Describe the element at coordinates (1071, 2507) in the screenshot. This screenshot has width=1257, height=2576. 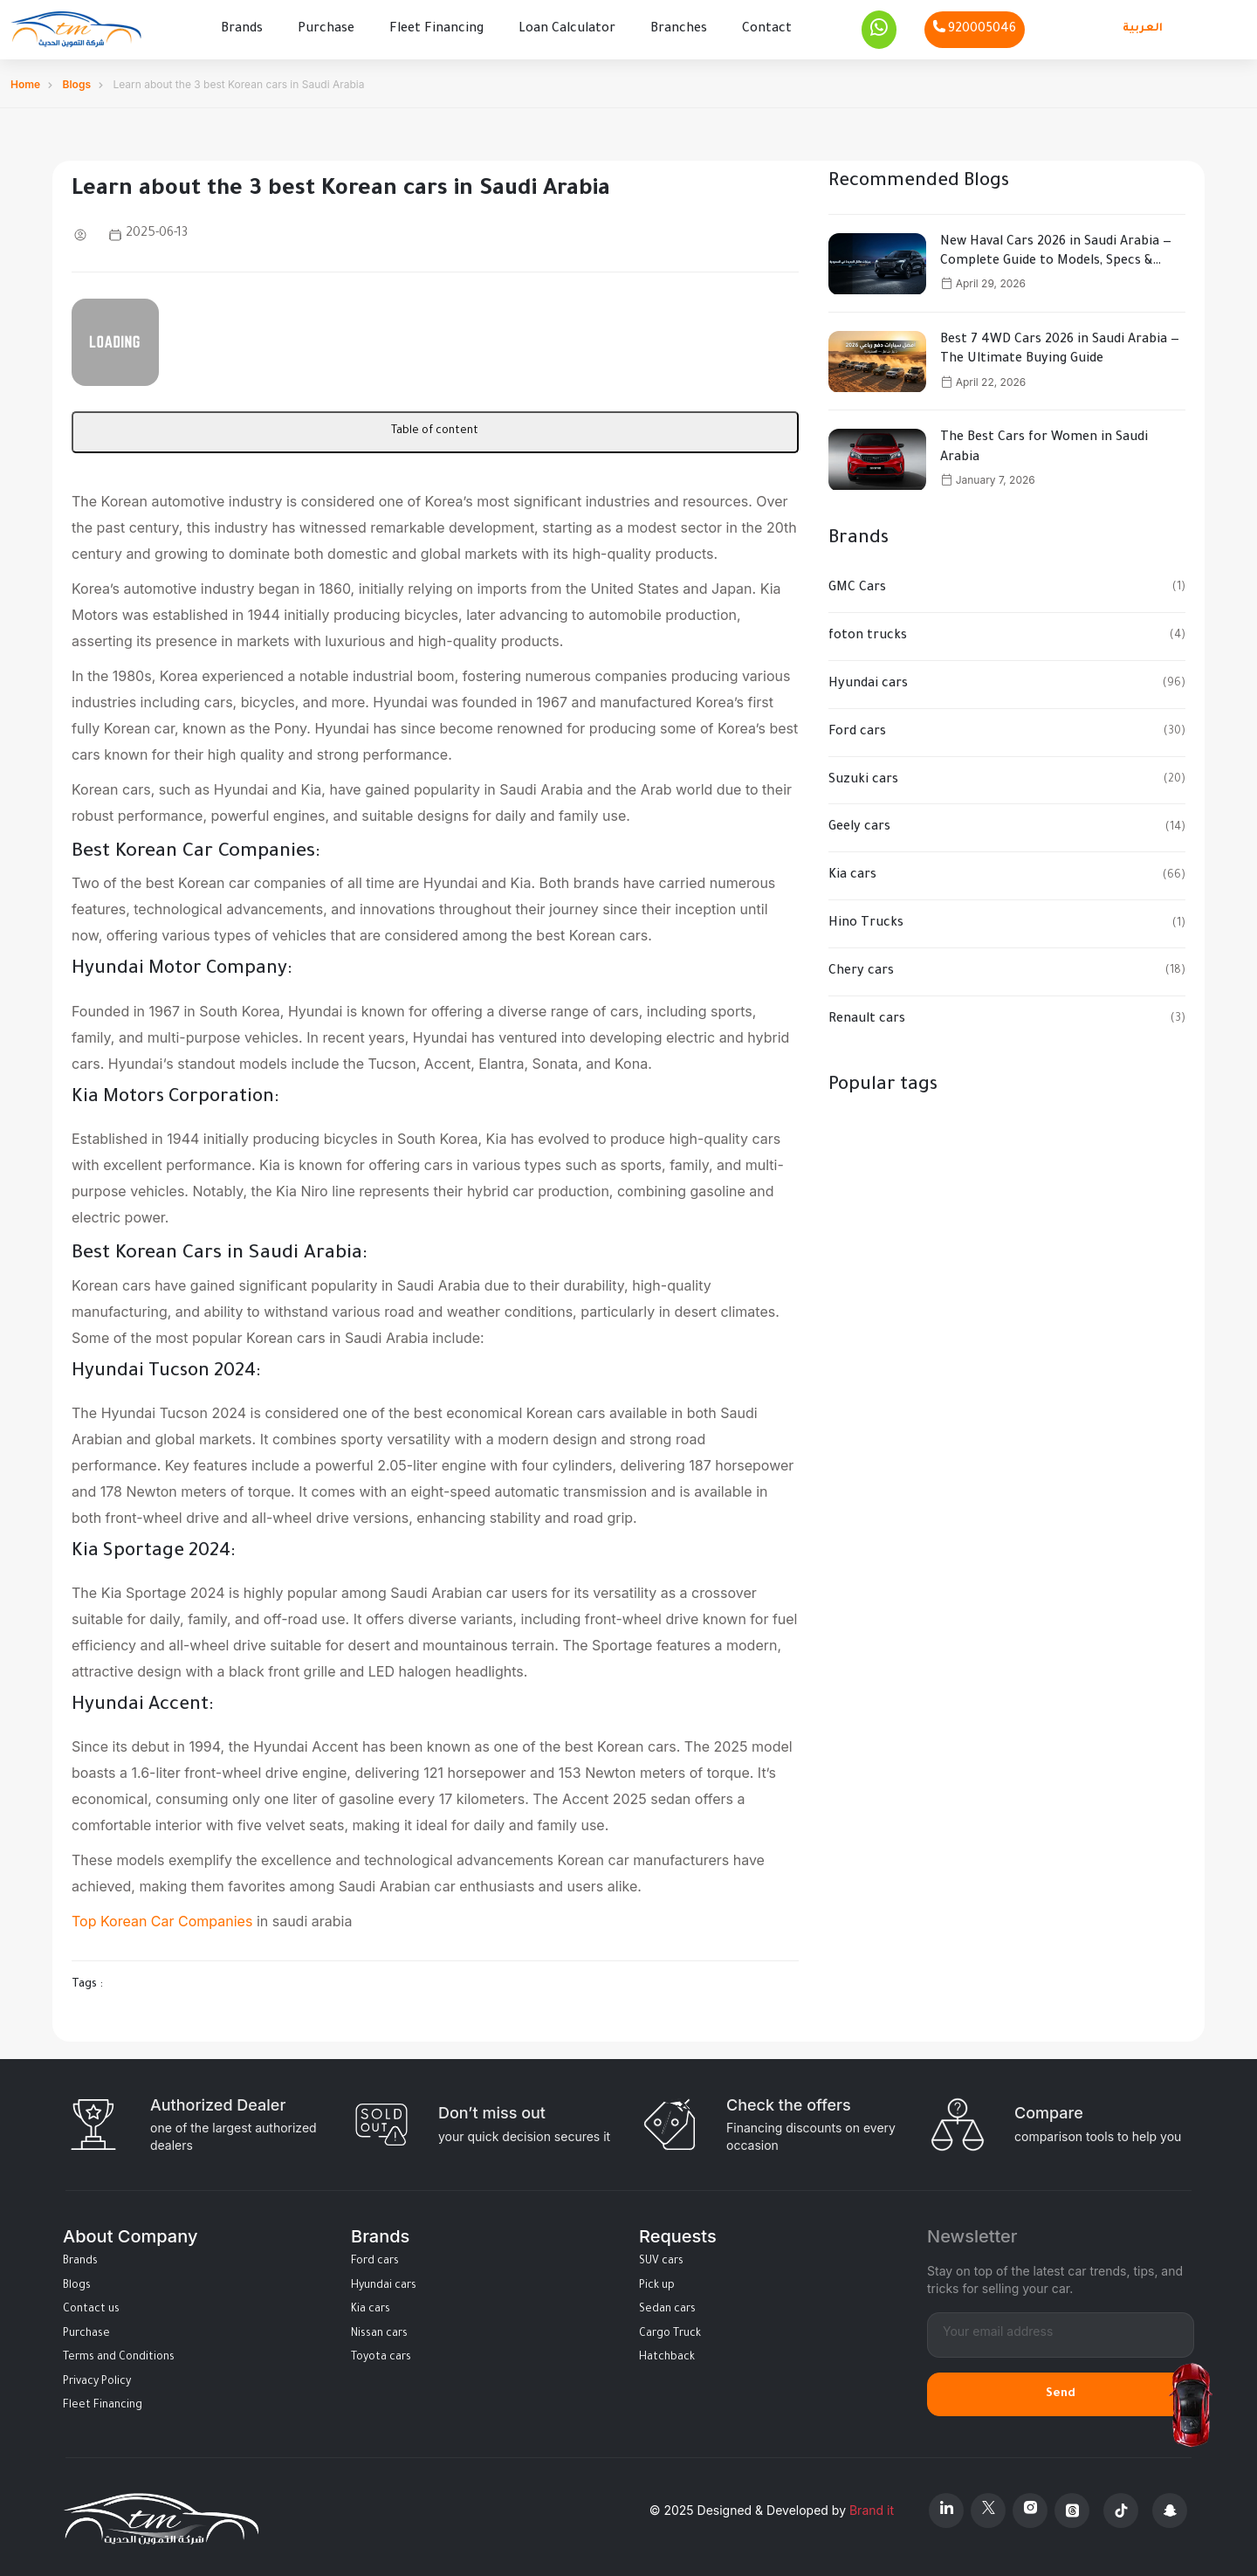
I see `[Threads]` at that location.